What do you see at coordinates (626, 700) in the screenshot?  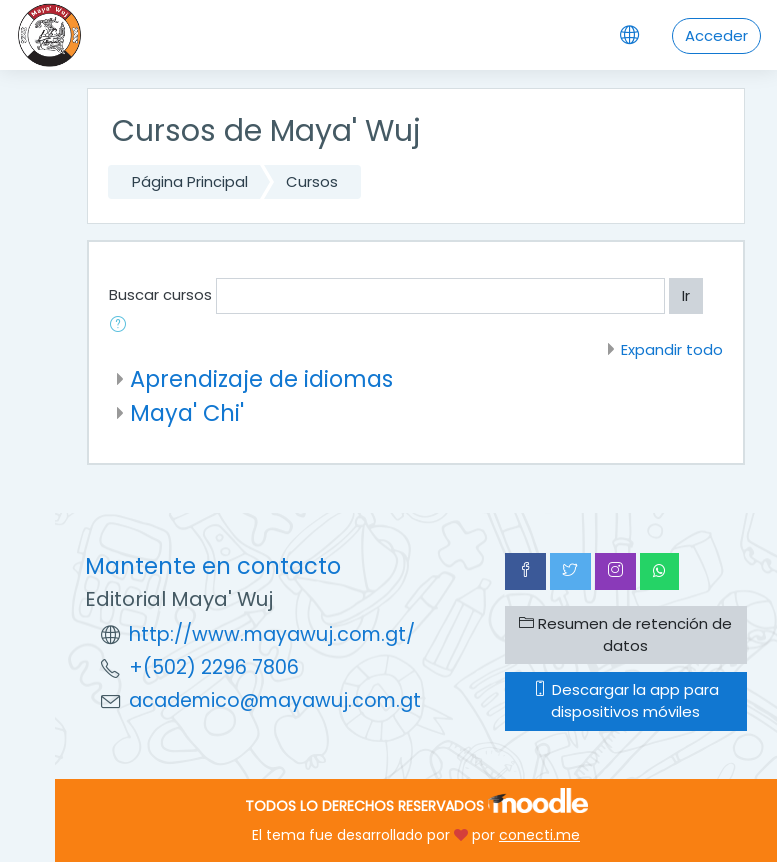 I see `Descargar la app para dispositivos móviles` at bounding box center [626, 700].